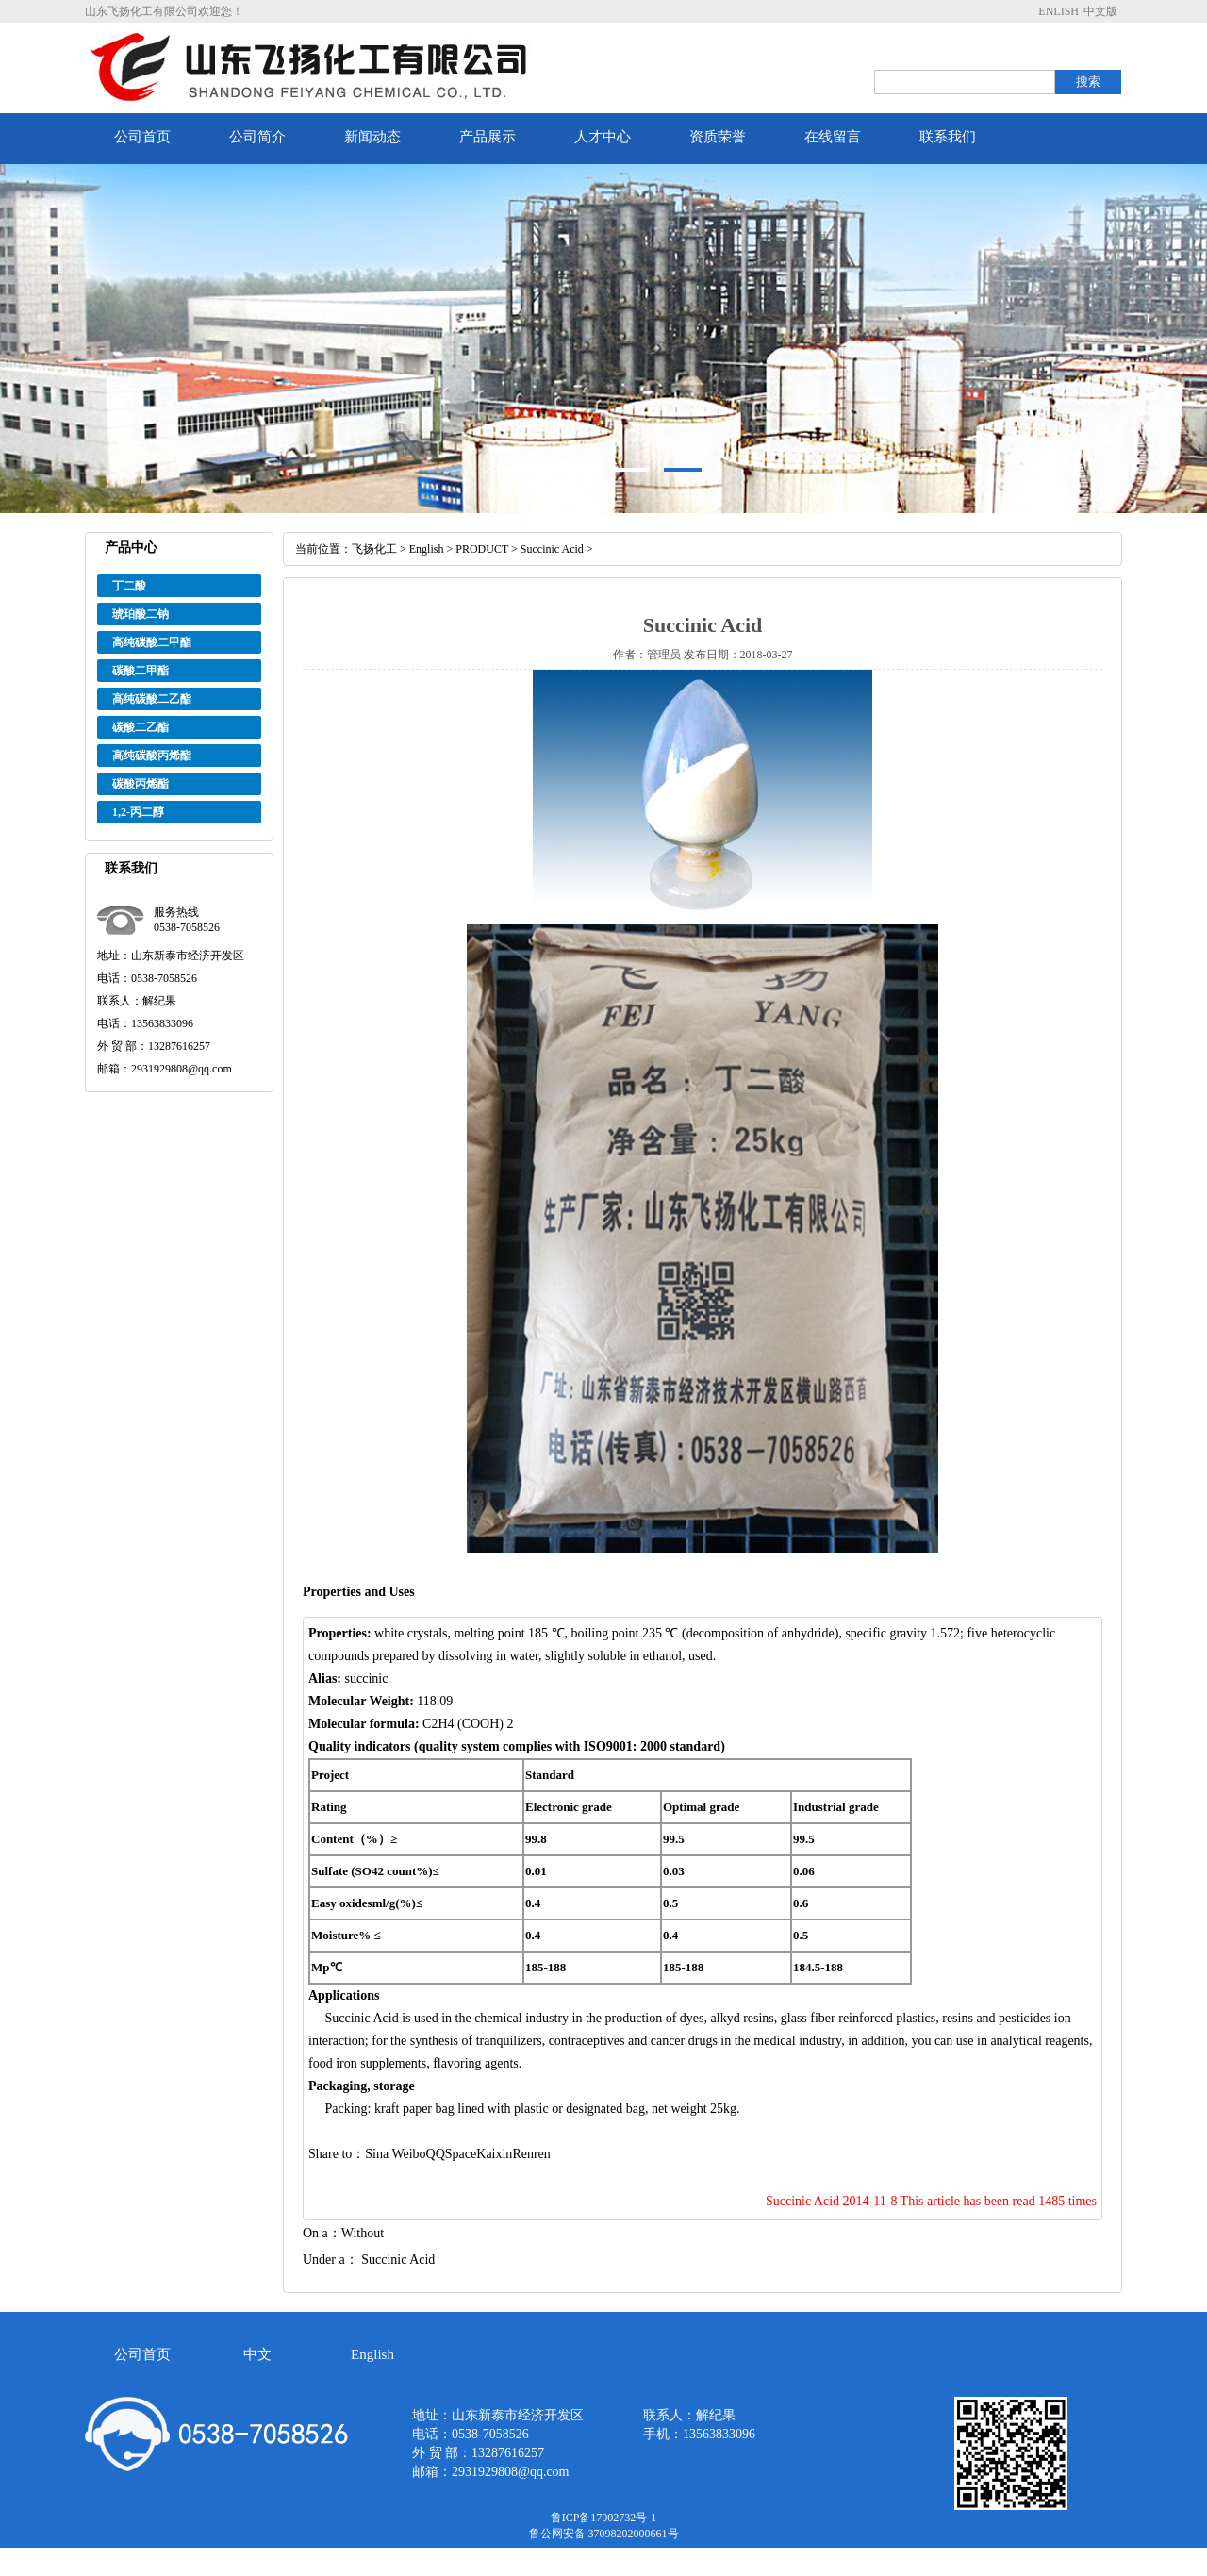 The image size is (1207, 2576). Describe the element at coordinates (138, 812) in the screenshot. I see `1,2-丙二醇` at that location.